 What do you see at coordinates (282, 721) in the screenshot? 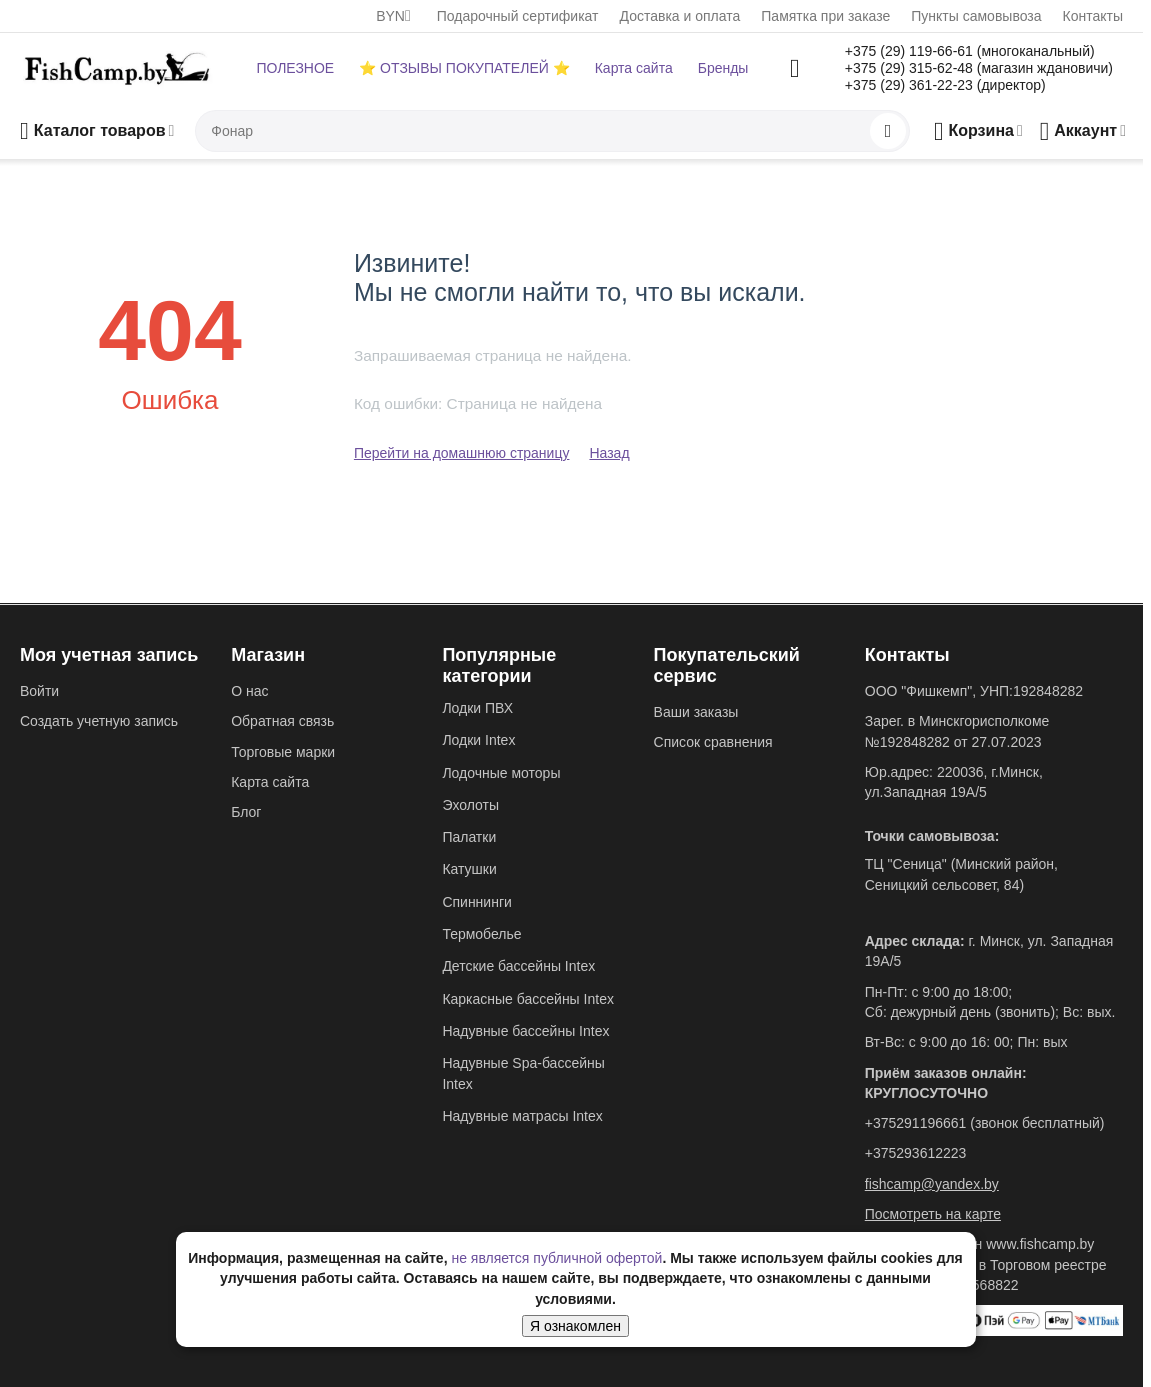
I see `Обратная связь` at bounding box center [282, 721].